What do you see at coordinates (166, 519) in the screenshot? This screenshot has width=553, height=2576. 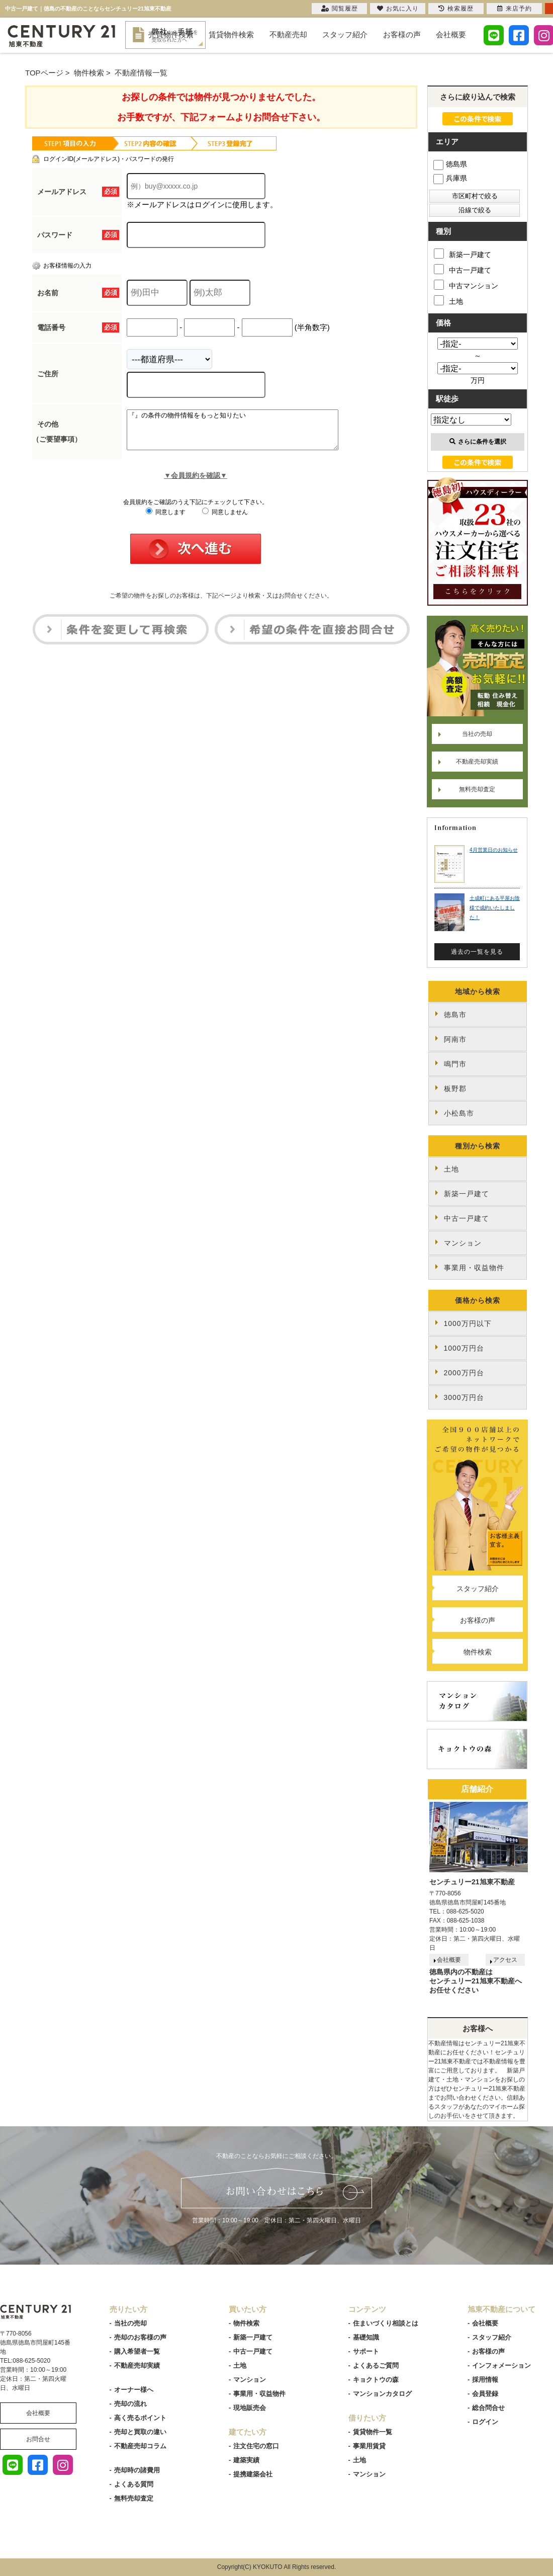 I see `同意します` at bounding box center [166, 519].